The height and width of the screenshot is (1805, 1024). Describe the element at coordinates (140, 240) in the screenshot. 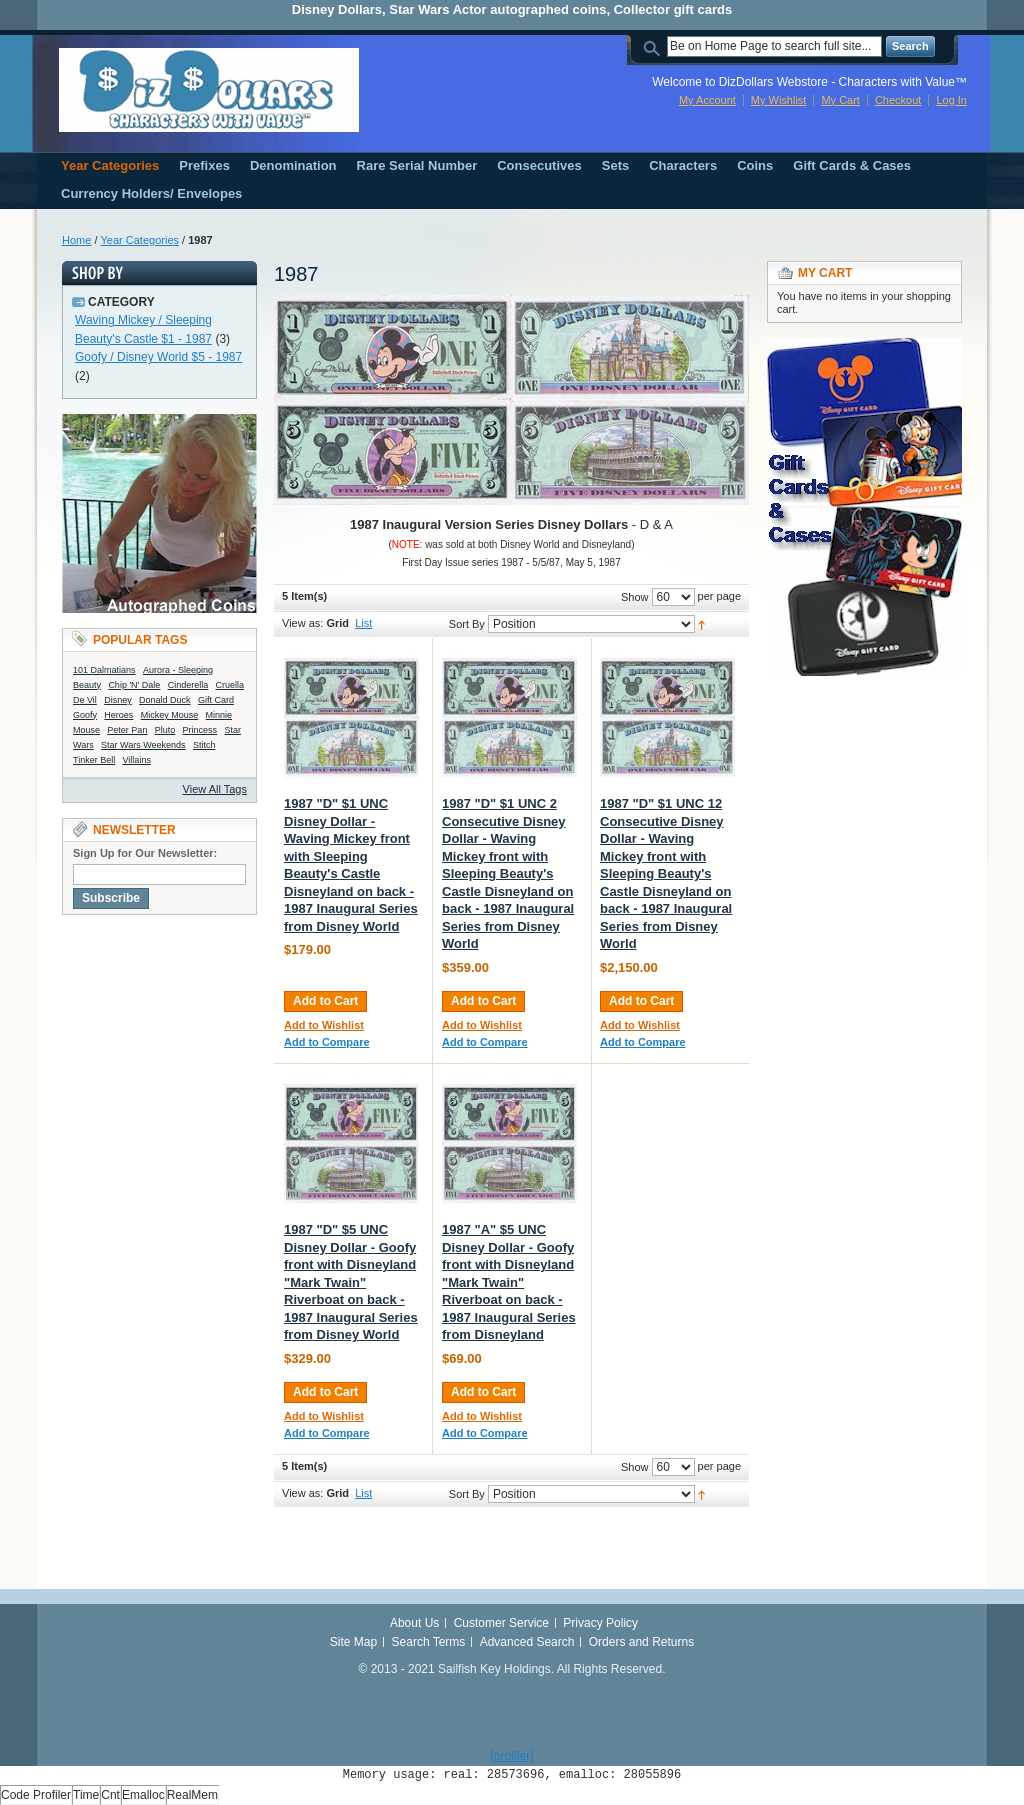

I see `Year Categories` at that location.